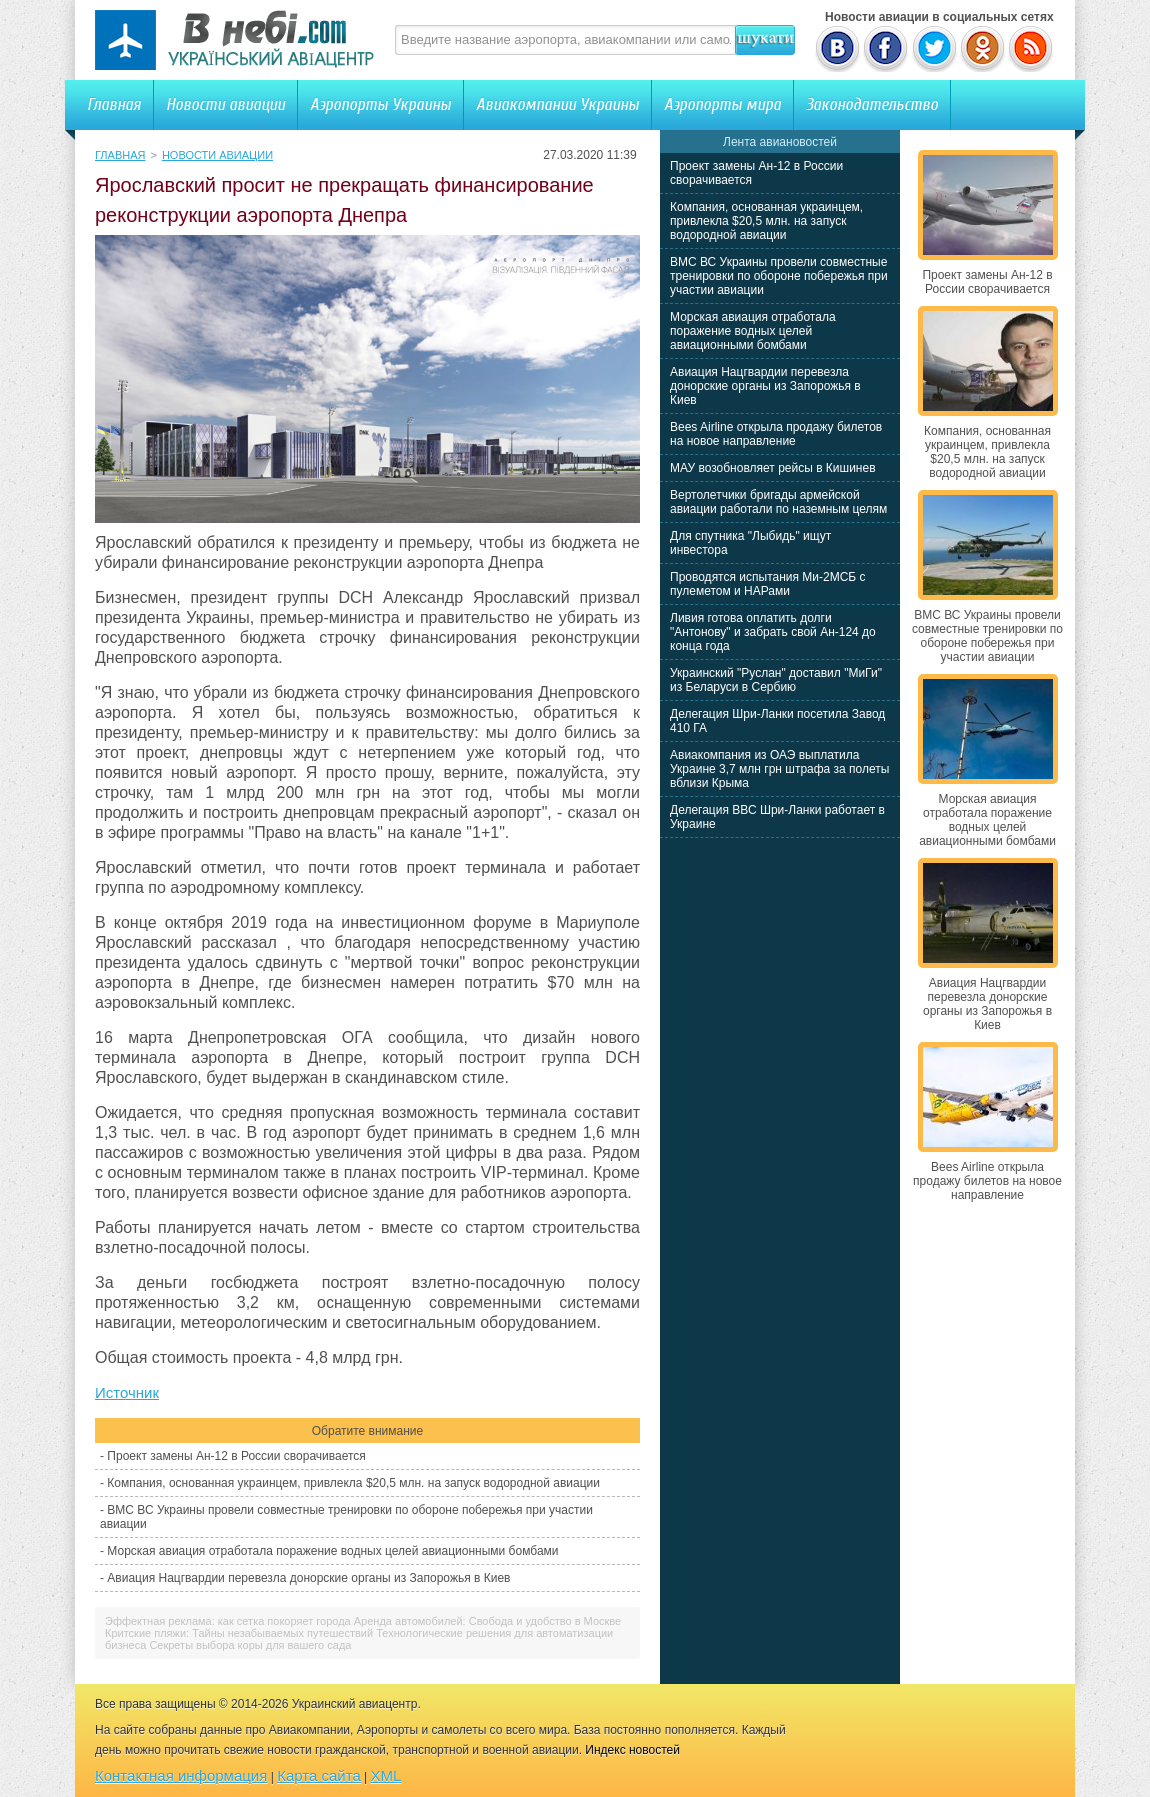 Image resolution: width=1150 pixels, height=1797 pixels. I want to click on Bees Airline открыла продажу билетов на новое направление, so click(776, 434).